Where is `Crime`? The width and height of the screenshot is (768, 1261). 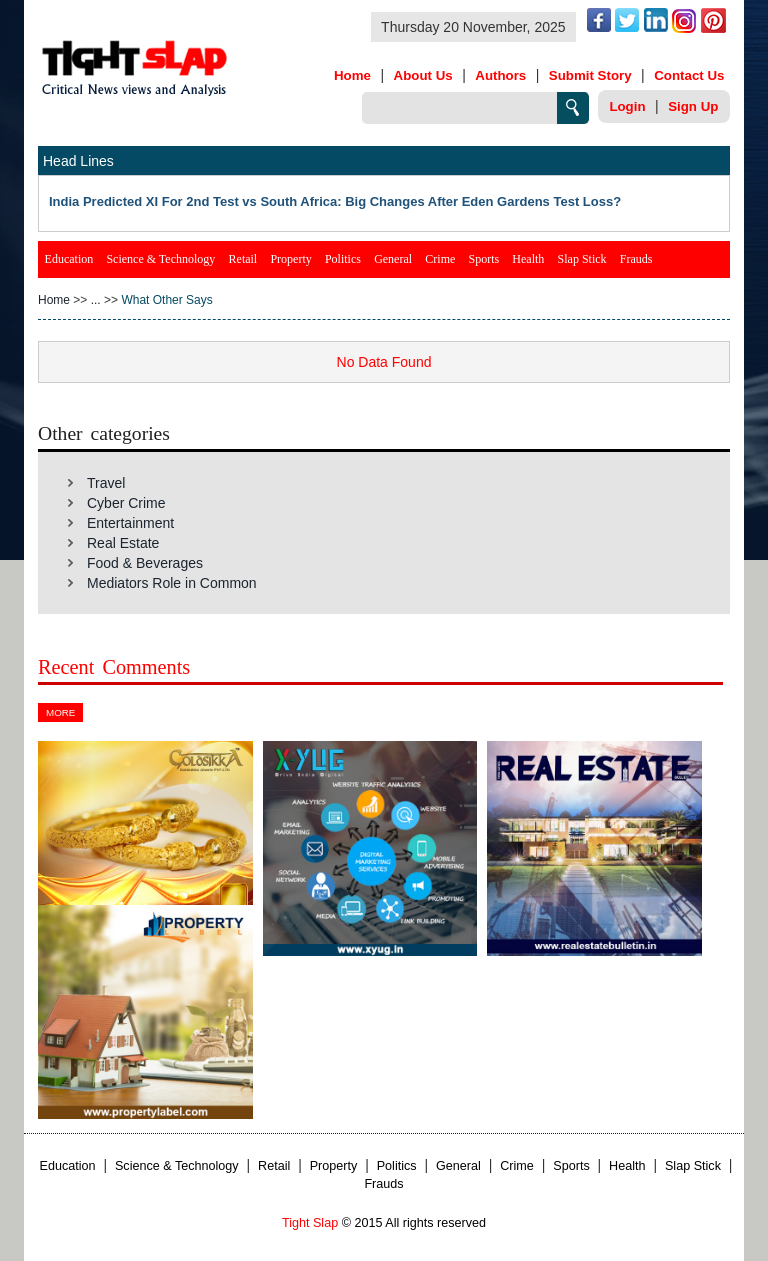 Crime is located at coordinates (440, 259).